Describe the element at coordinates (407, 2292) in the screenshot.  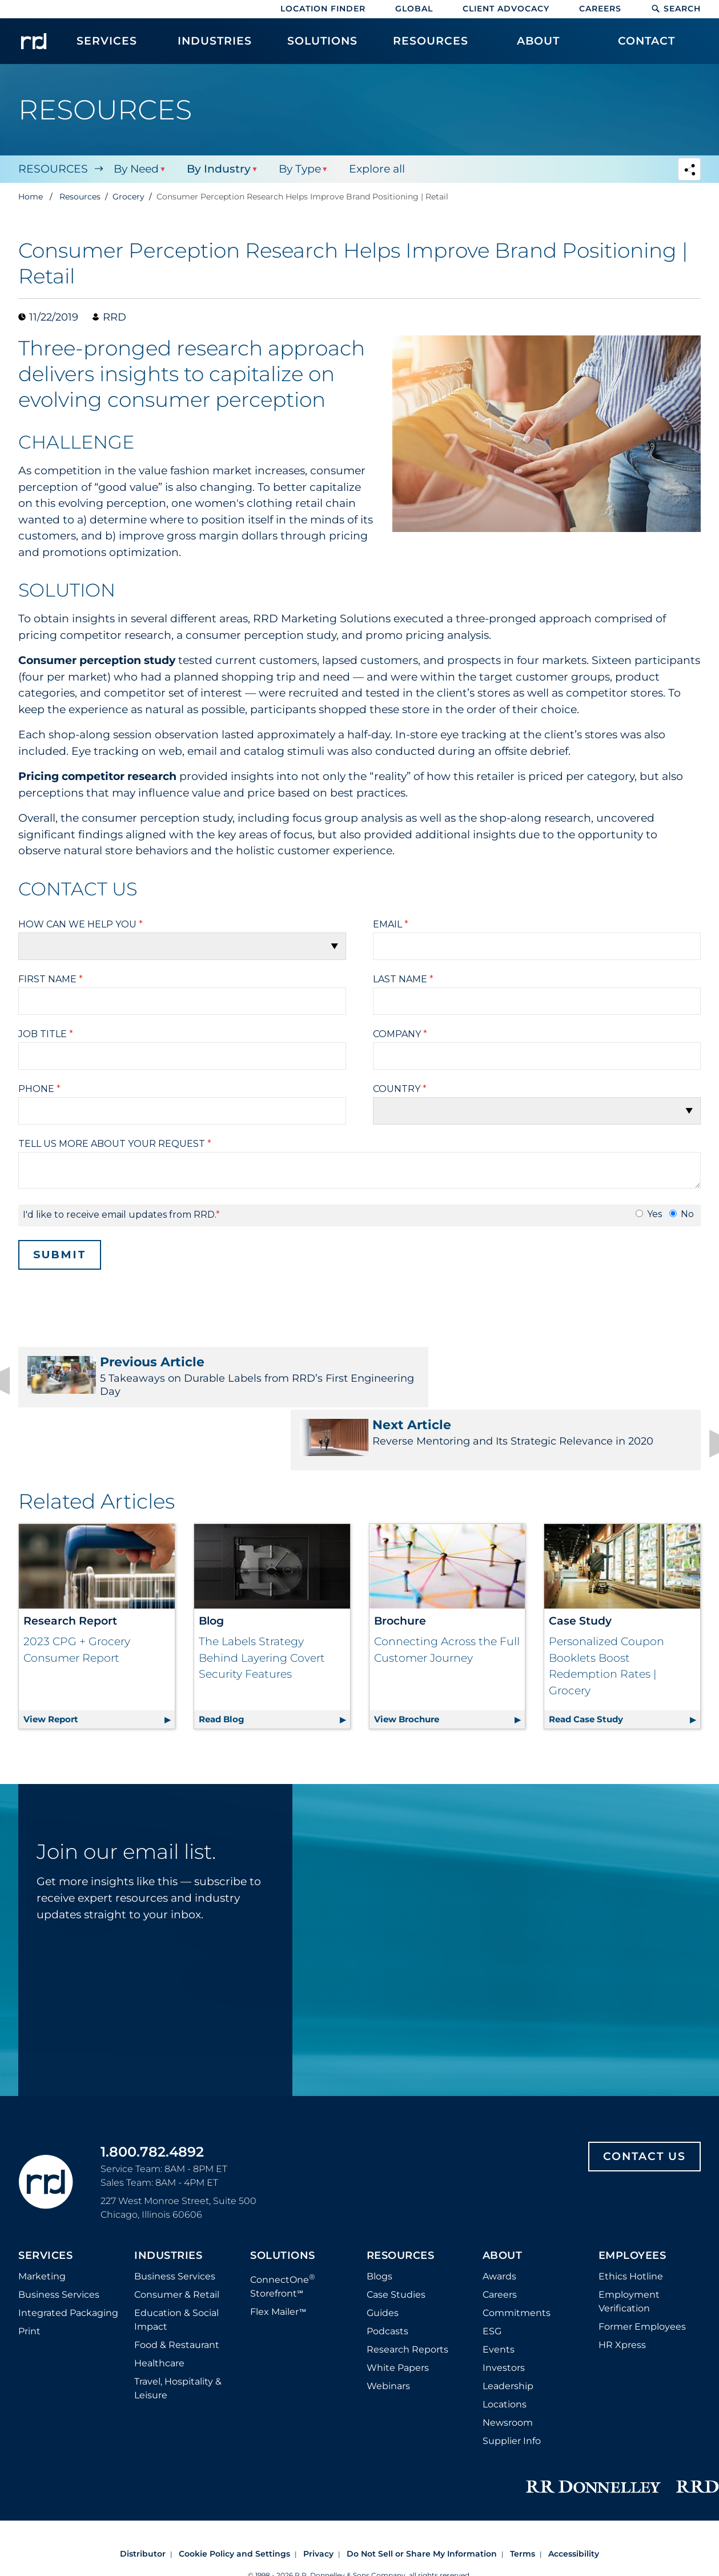
I see `Research Reports` at that location.